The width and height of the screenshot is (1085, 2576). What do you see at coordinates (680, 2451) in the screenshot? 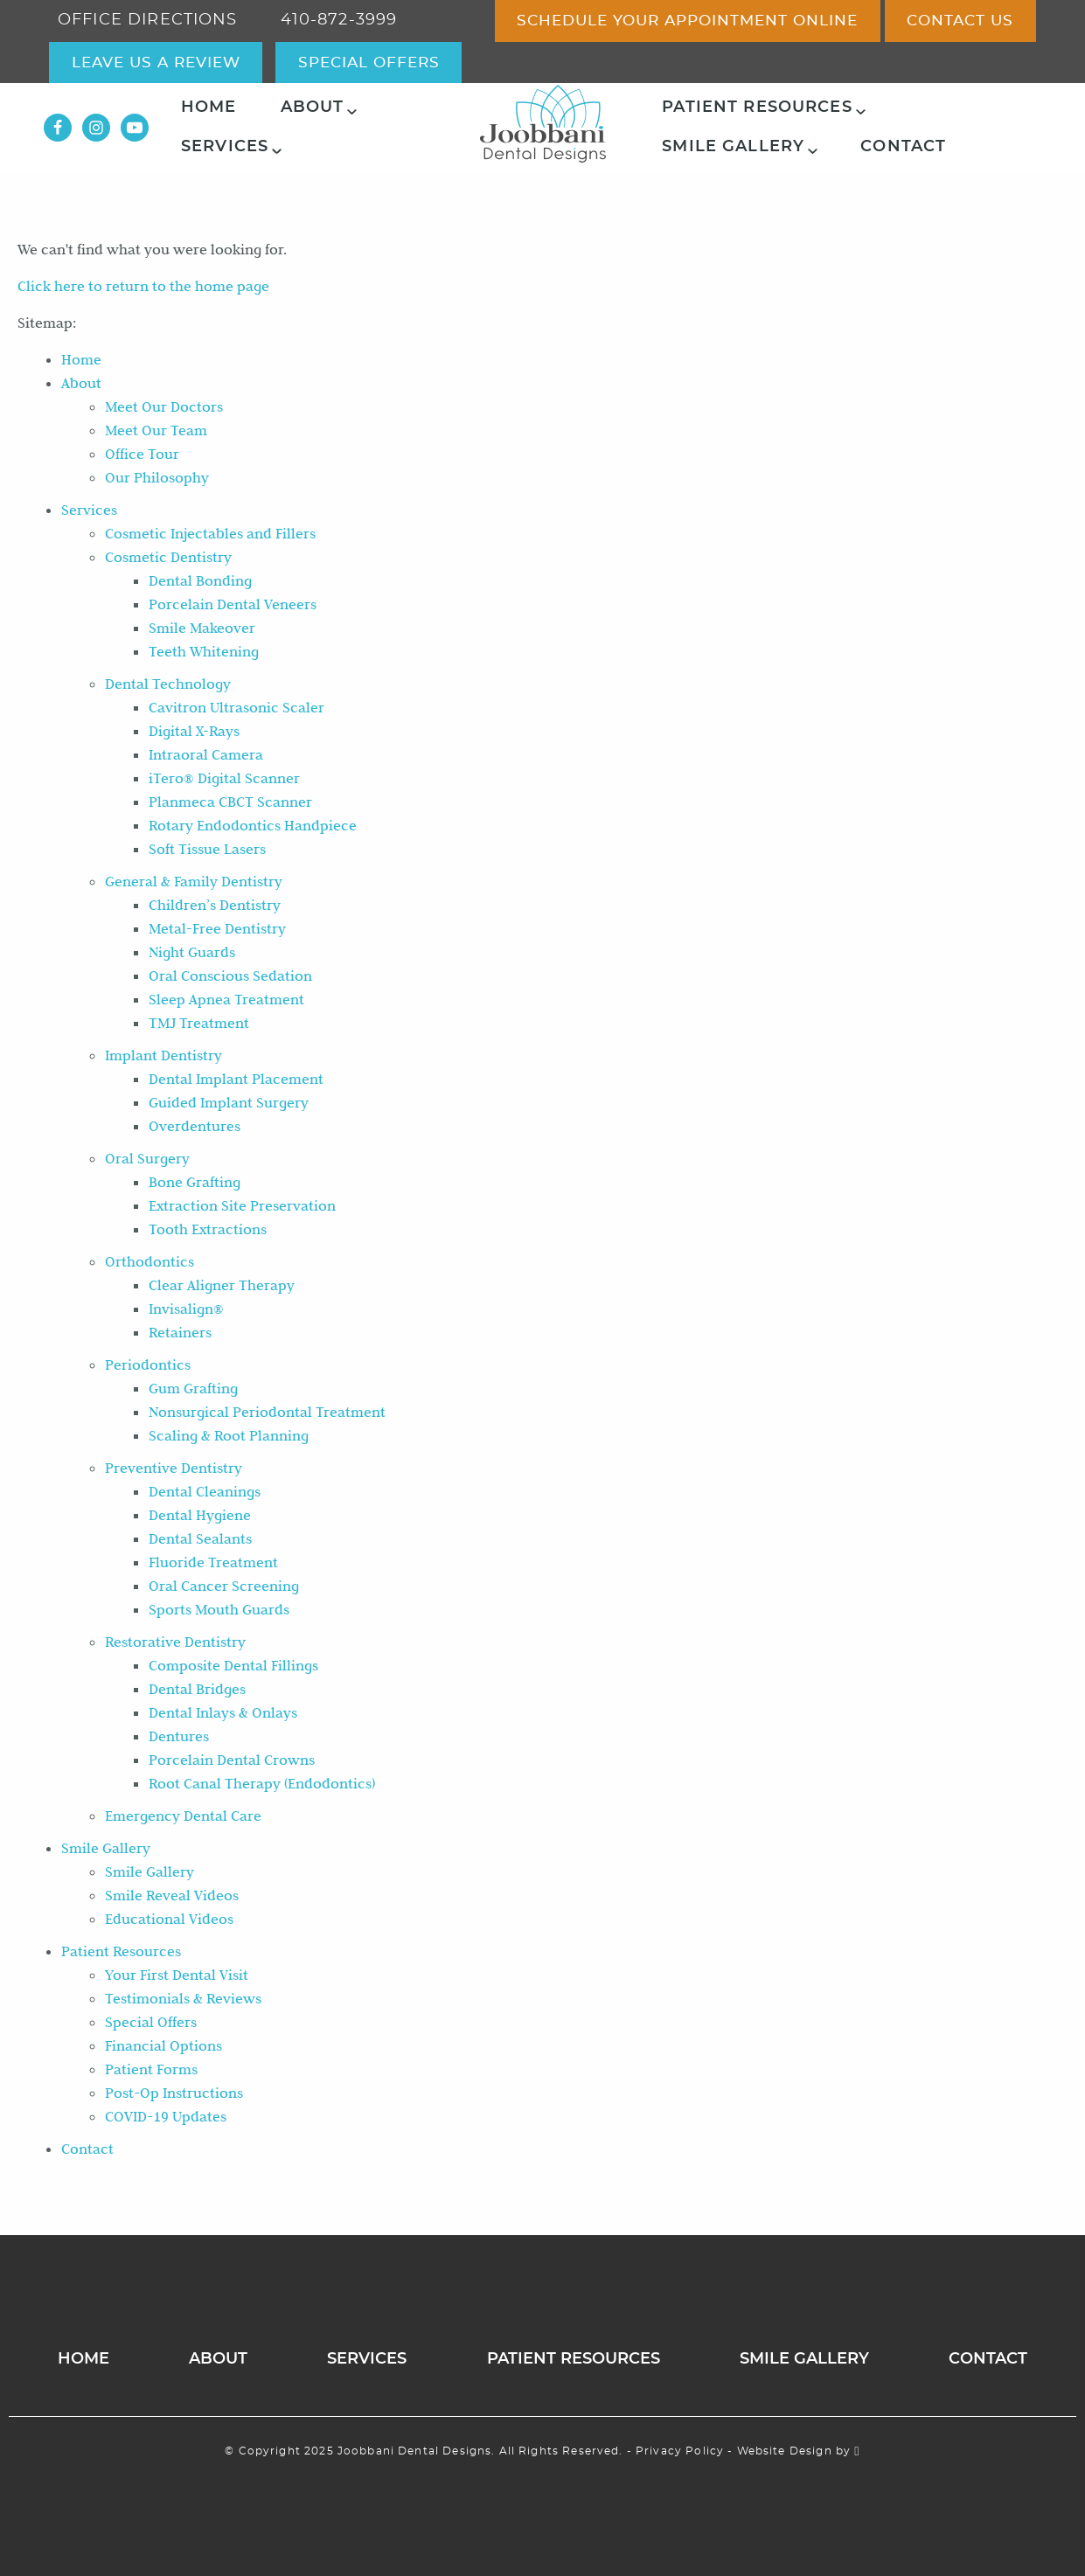
I see `Privacy Policy` at bounding box center [680, 2451].